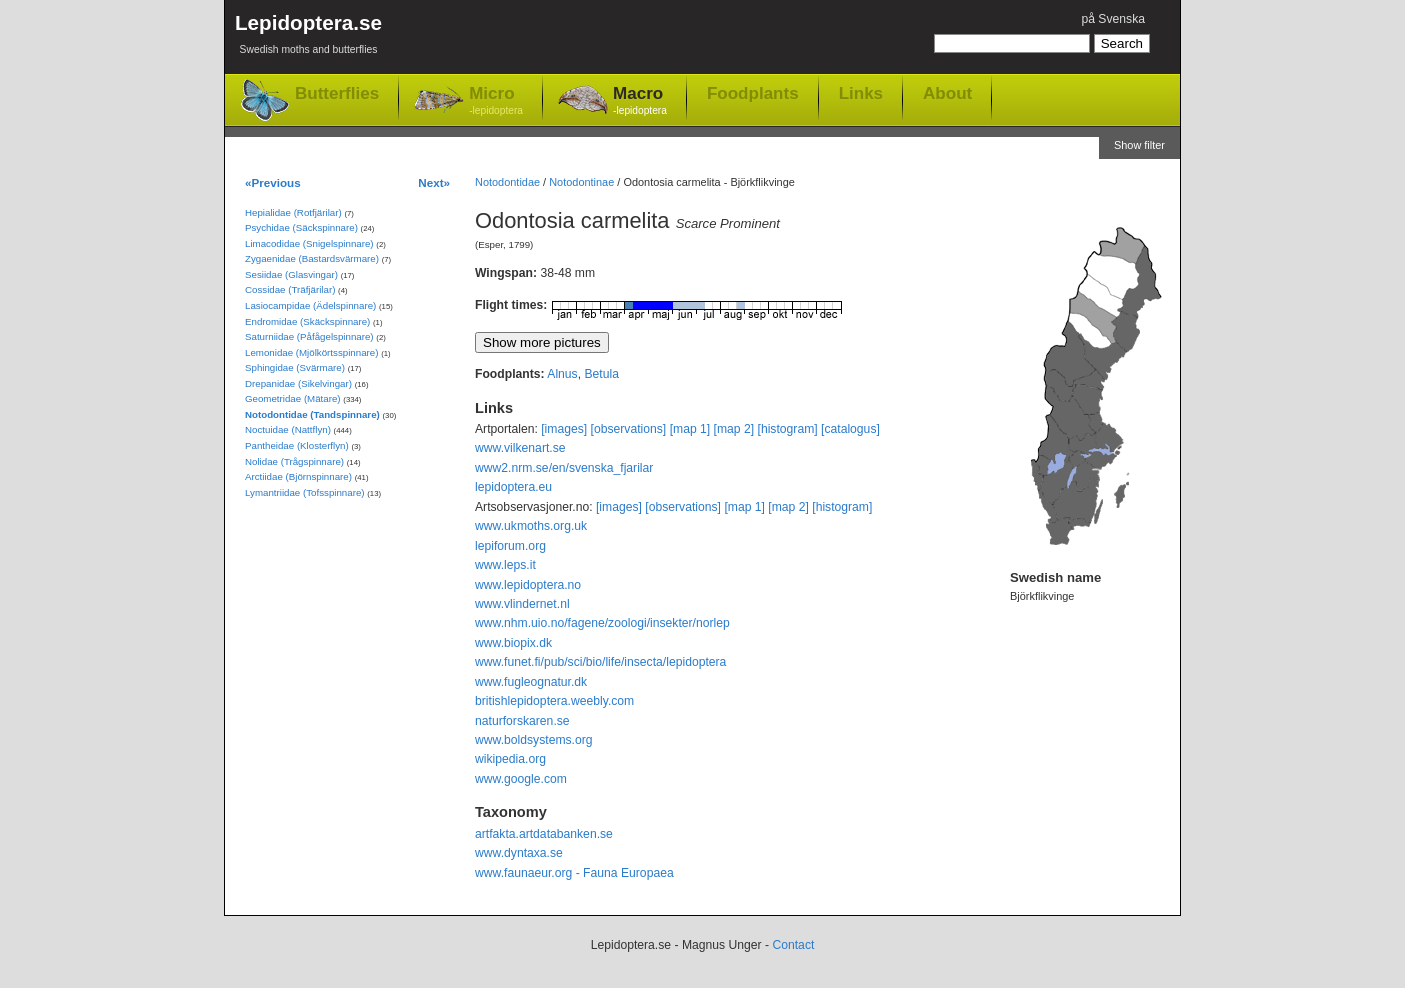 Image resolution: width=1405 pixels, height=988 pixels. What do you see at coordinates (305, 492) in the screenshot?
I see `Lymantriidae (Tofsspinnare)` at bounding box center [305, 492].